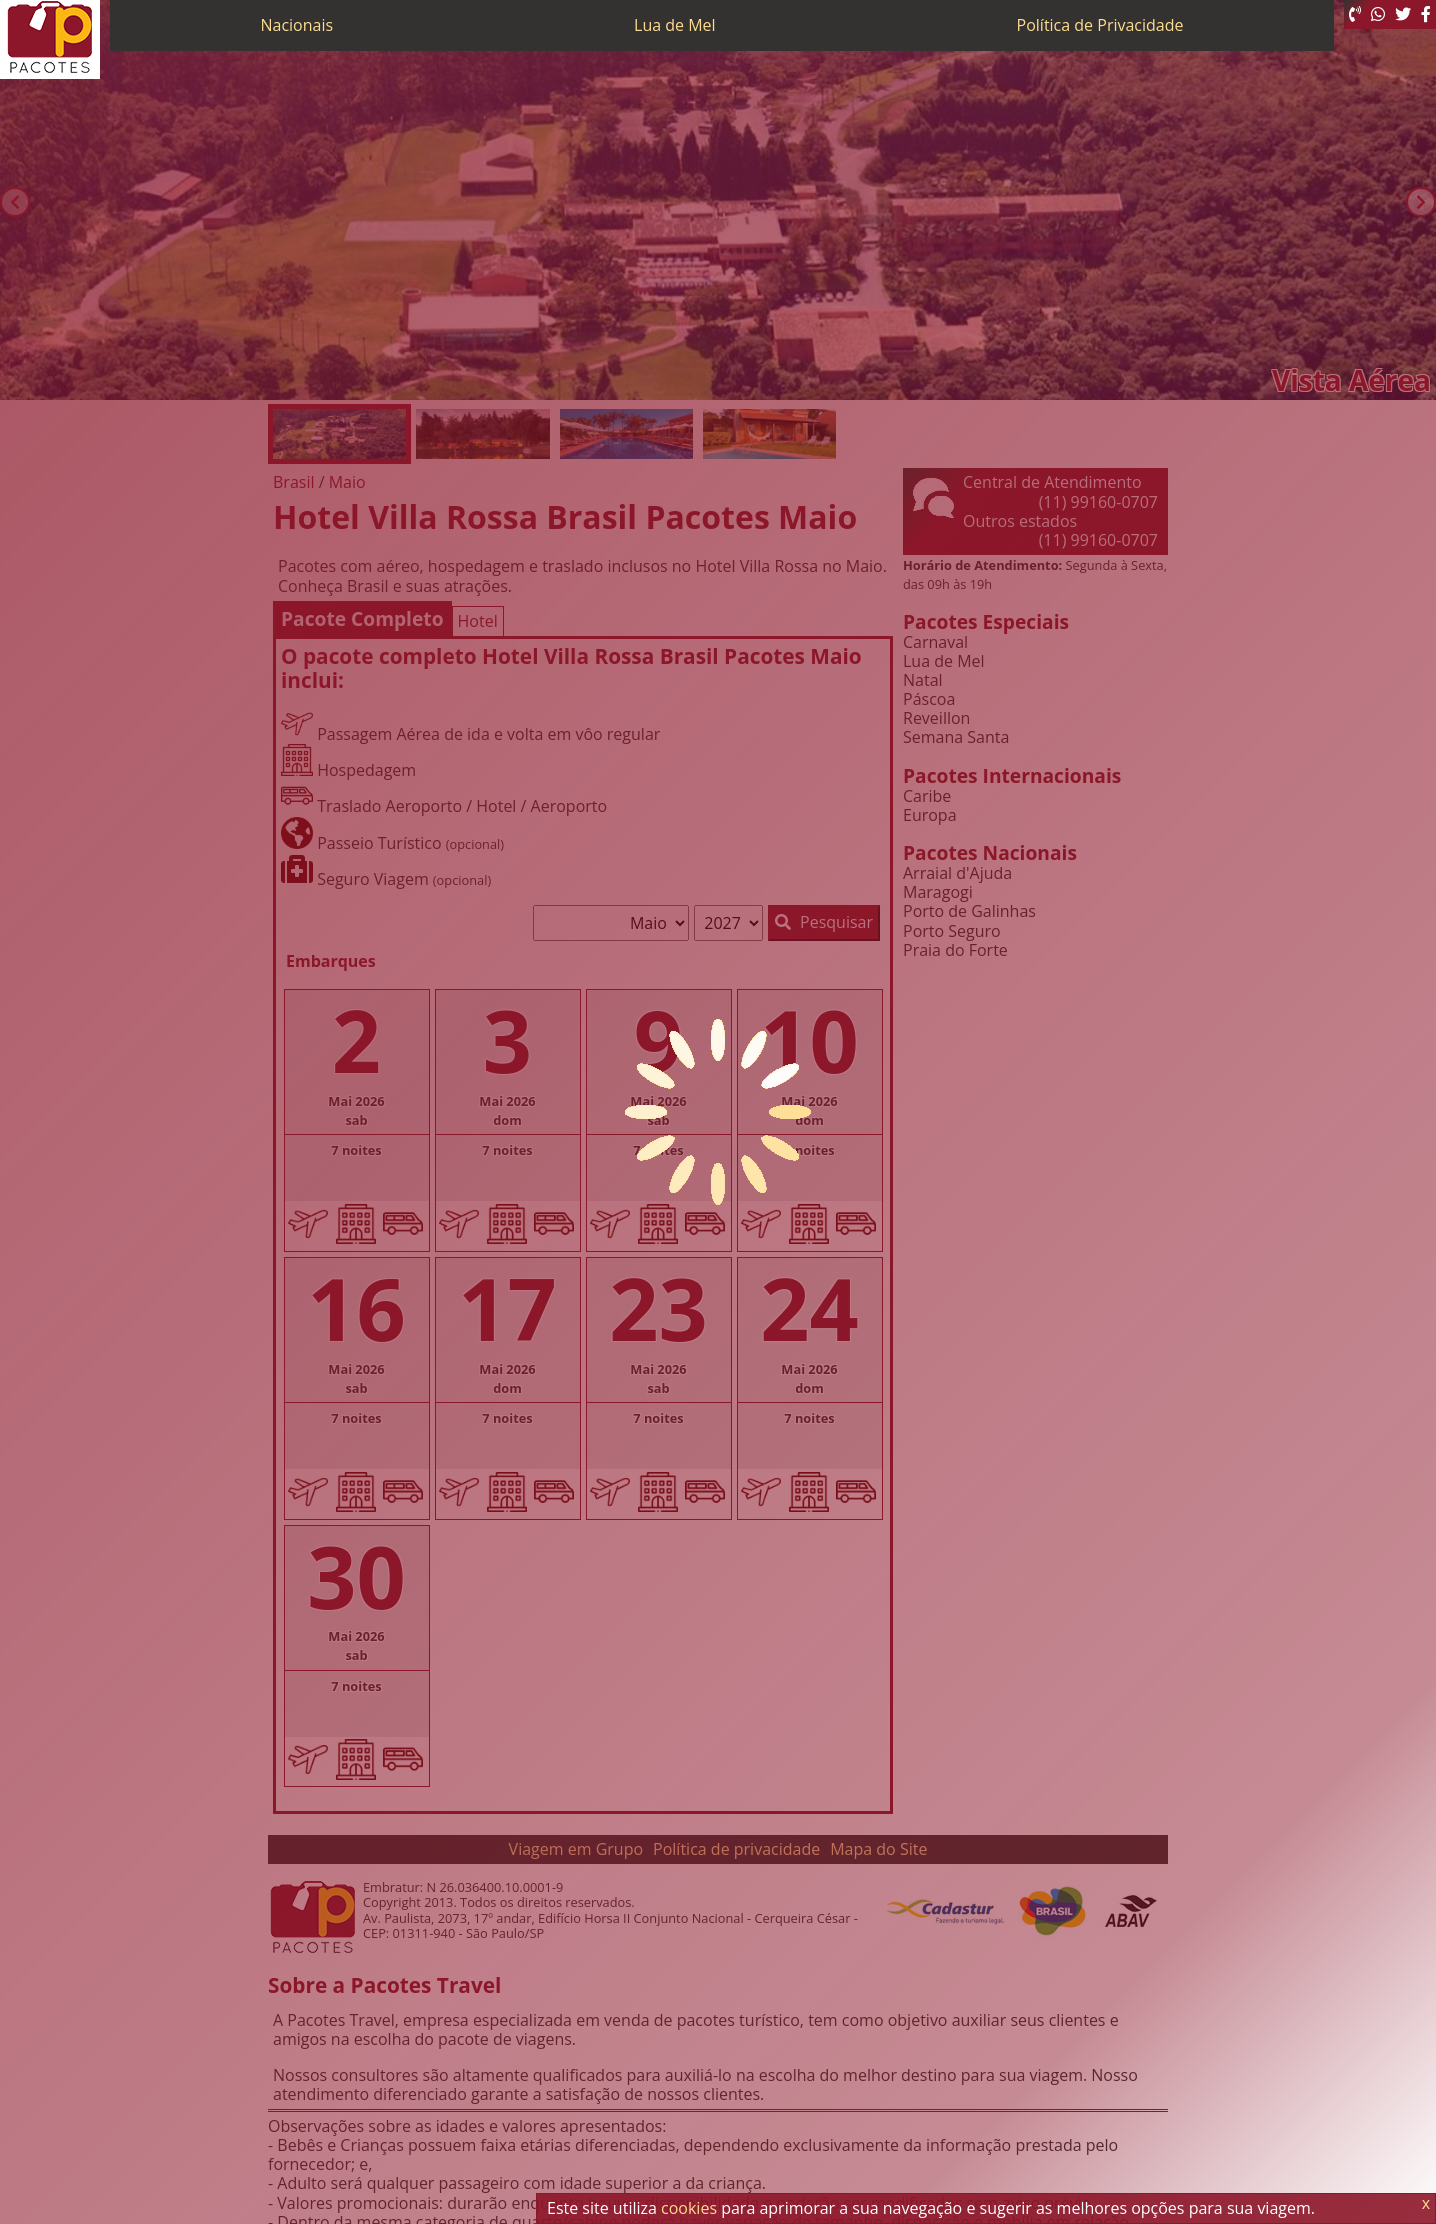 This screenshot has height=2224, width=1436. What do you see at coordinates (296, 25) in the screenshot?
I see `Nacionais` at bounding box center [296, 25].